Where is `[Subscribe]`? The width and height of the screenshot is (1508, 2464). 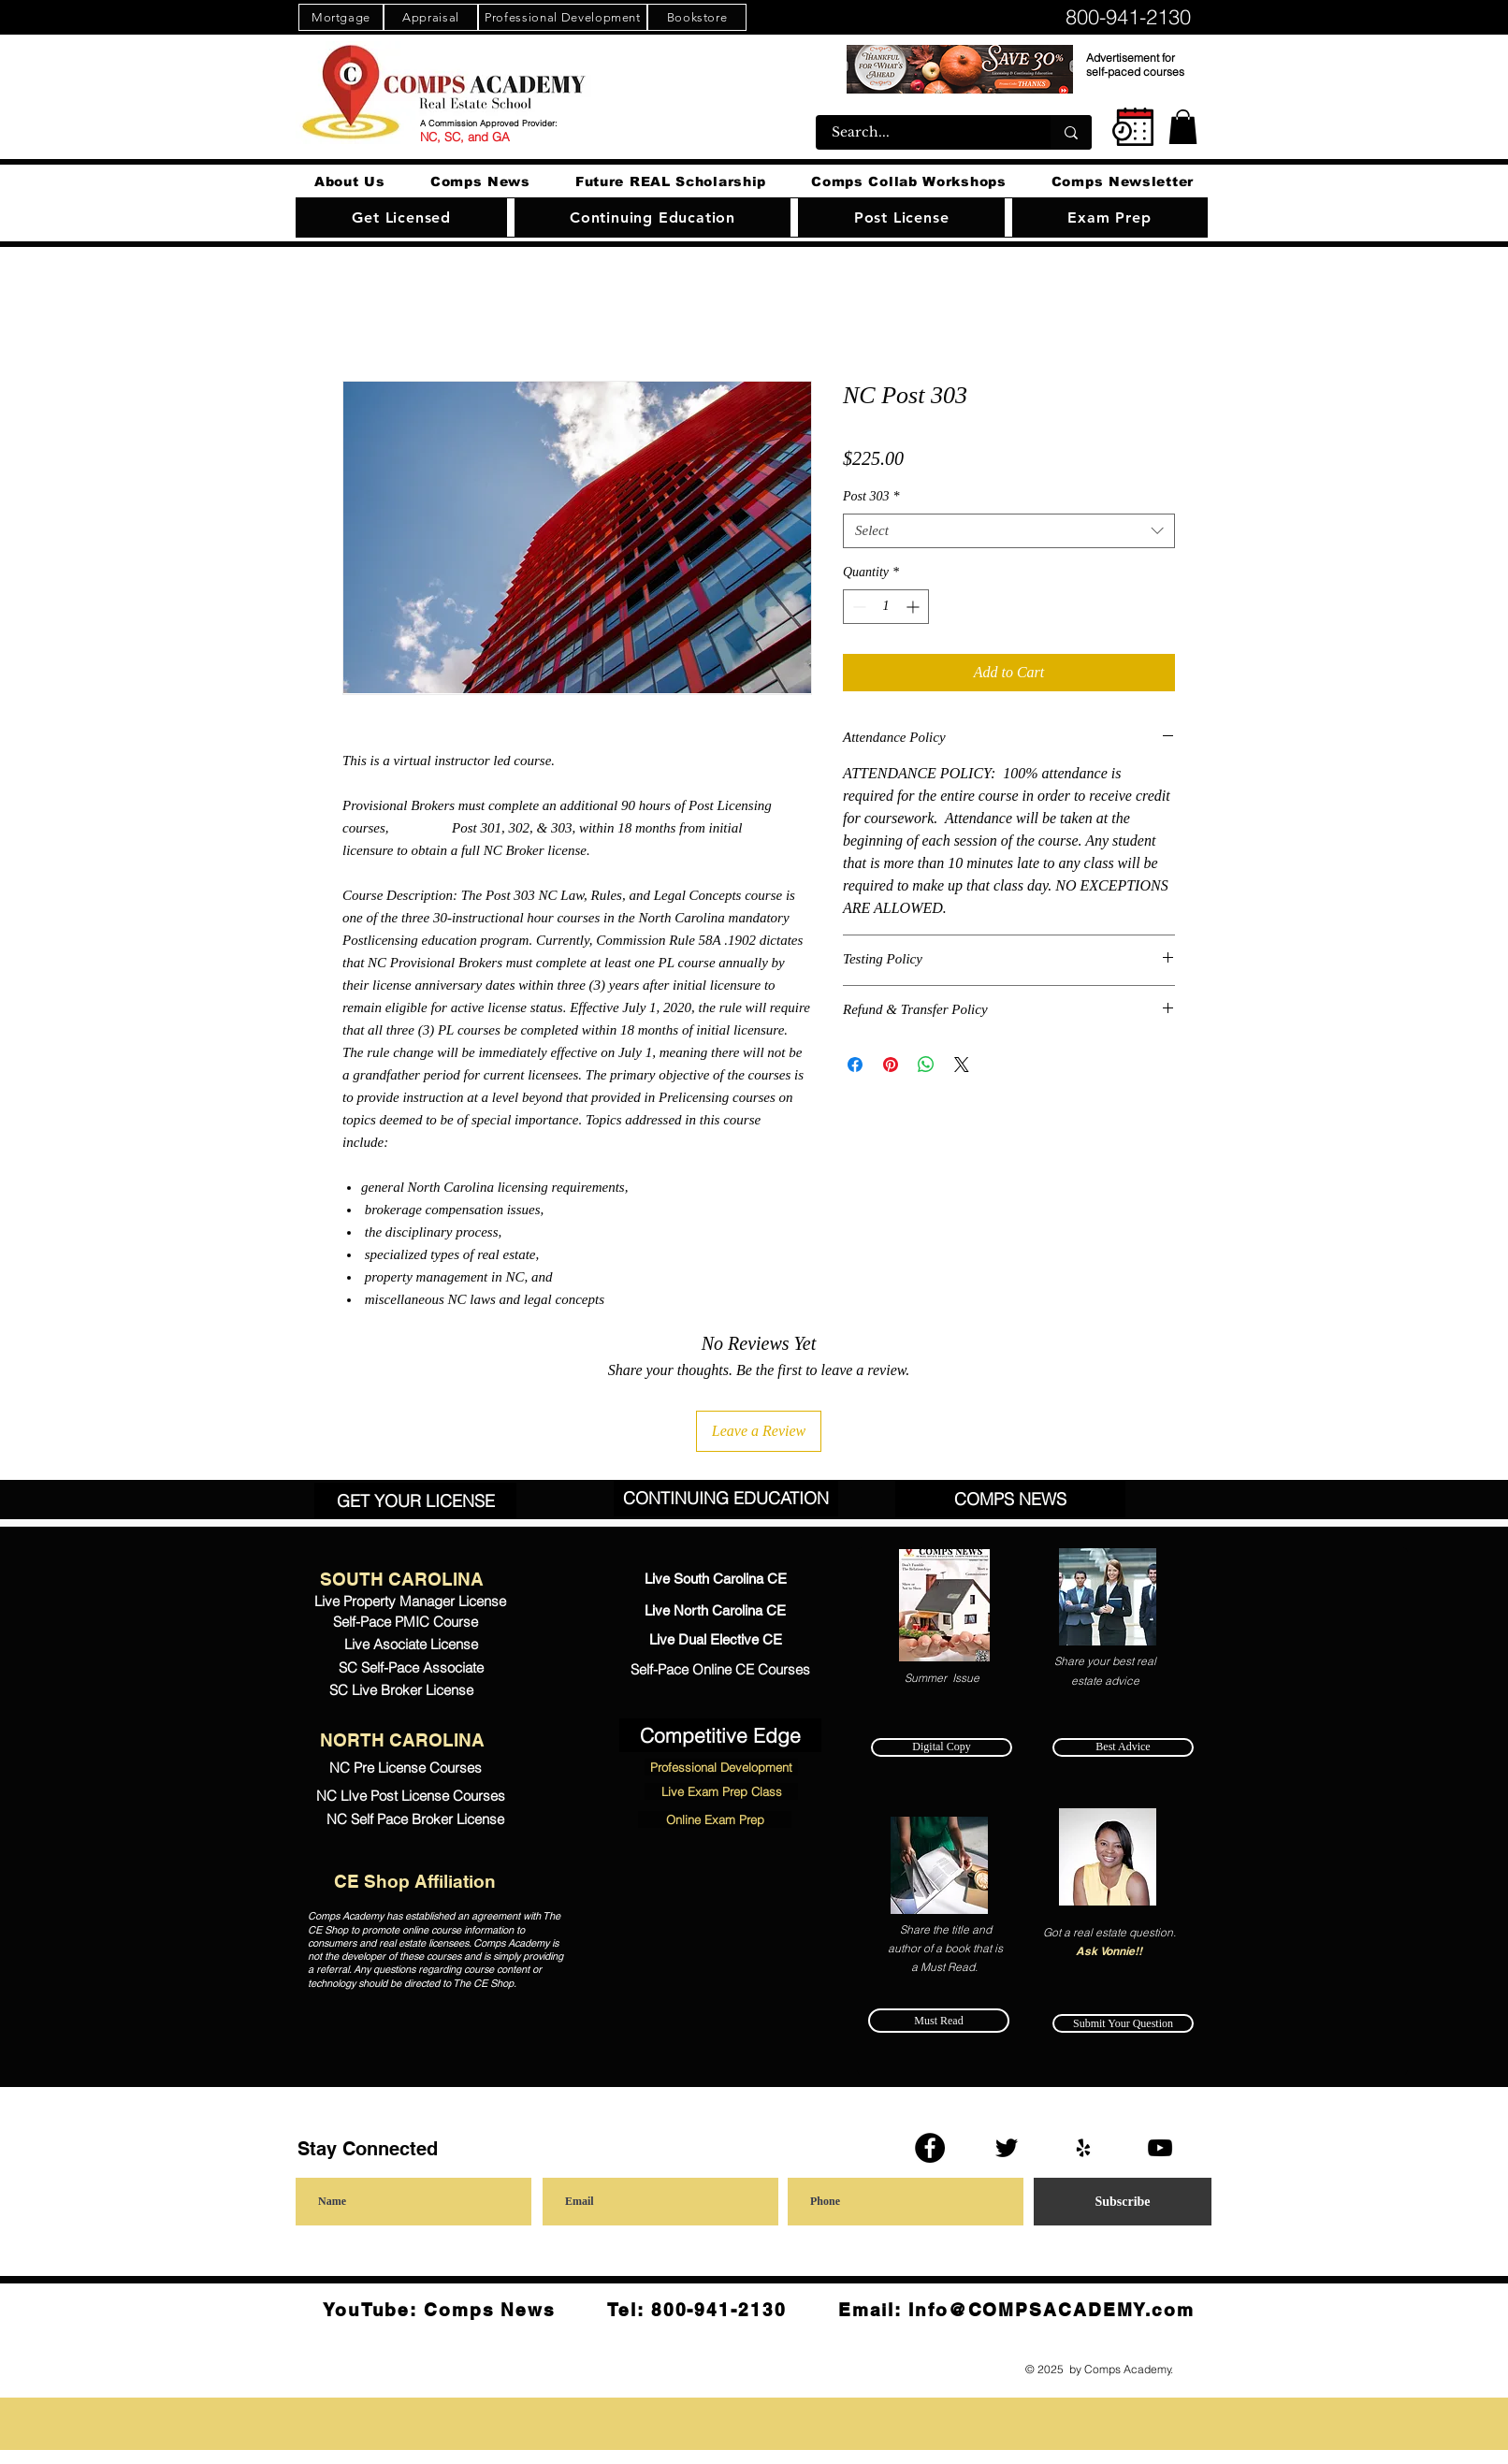
[Subscribe] is located at coordinates (1122, 2201).